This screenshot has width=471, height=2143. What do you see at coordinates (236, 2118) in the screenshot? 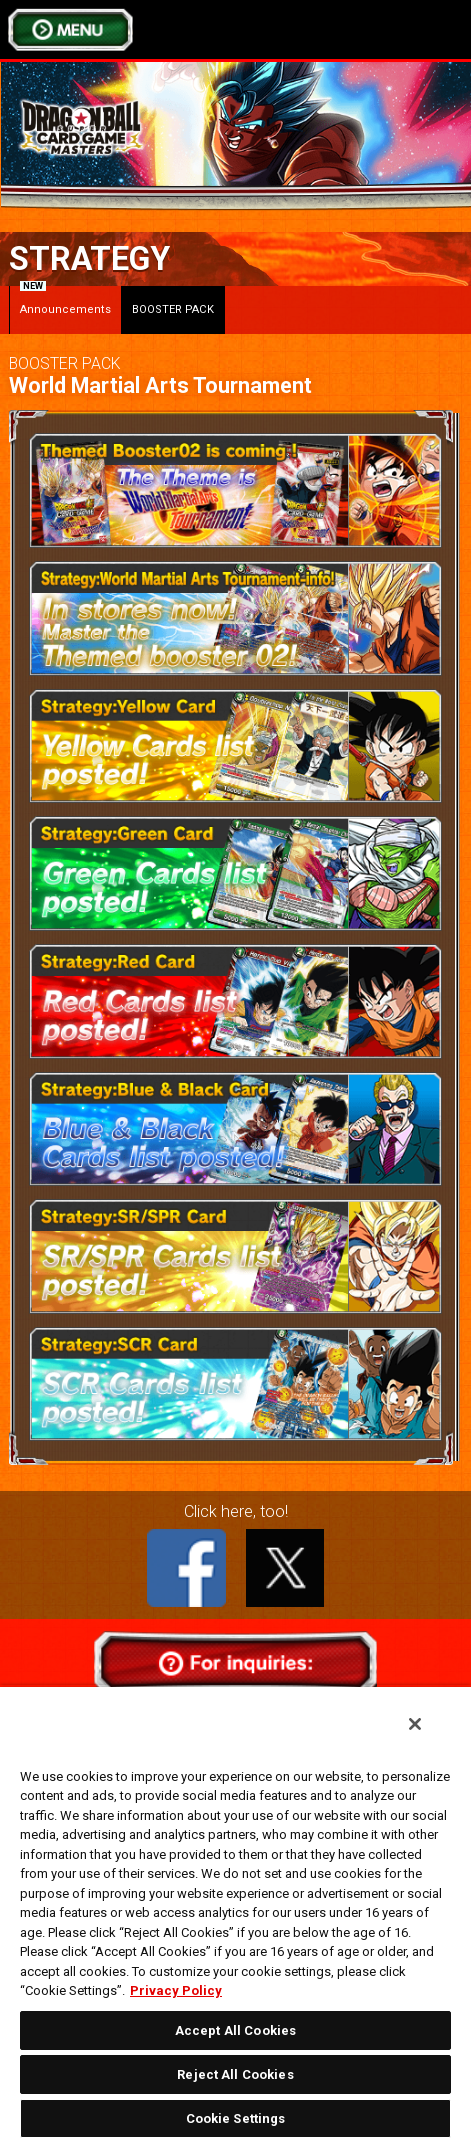
I see `Cookie Settings [Cookie Settings, Opens the preference center dialog]` at bounding box center [236, 2118].